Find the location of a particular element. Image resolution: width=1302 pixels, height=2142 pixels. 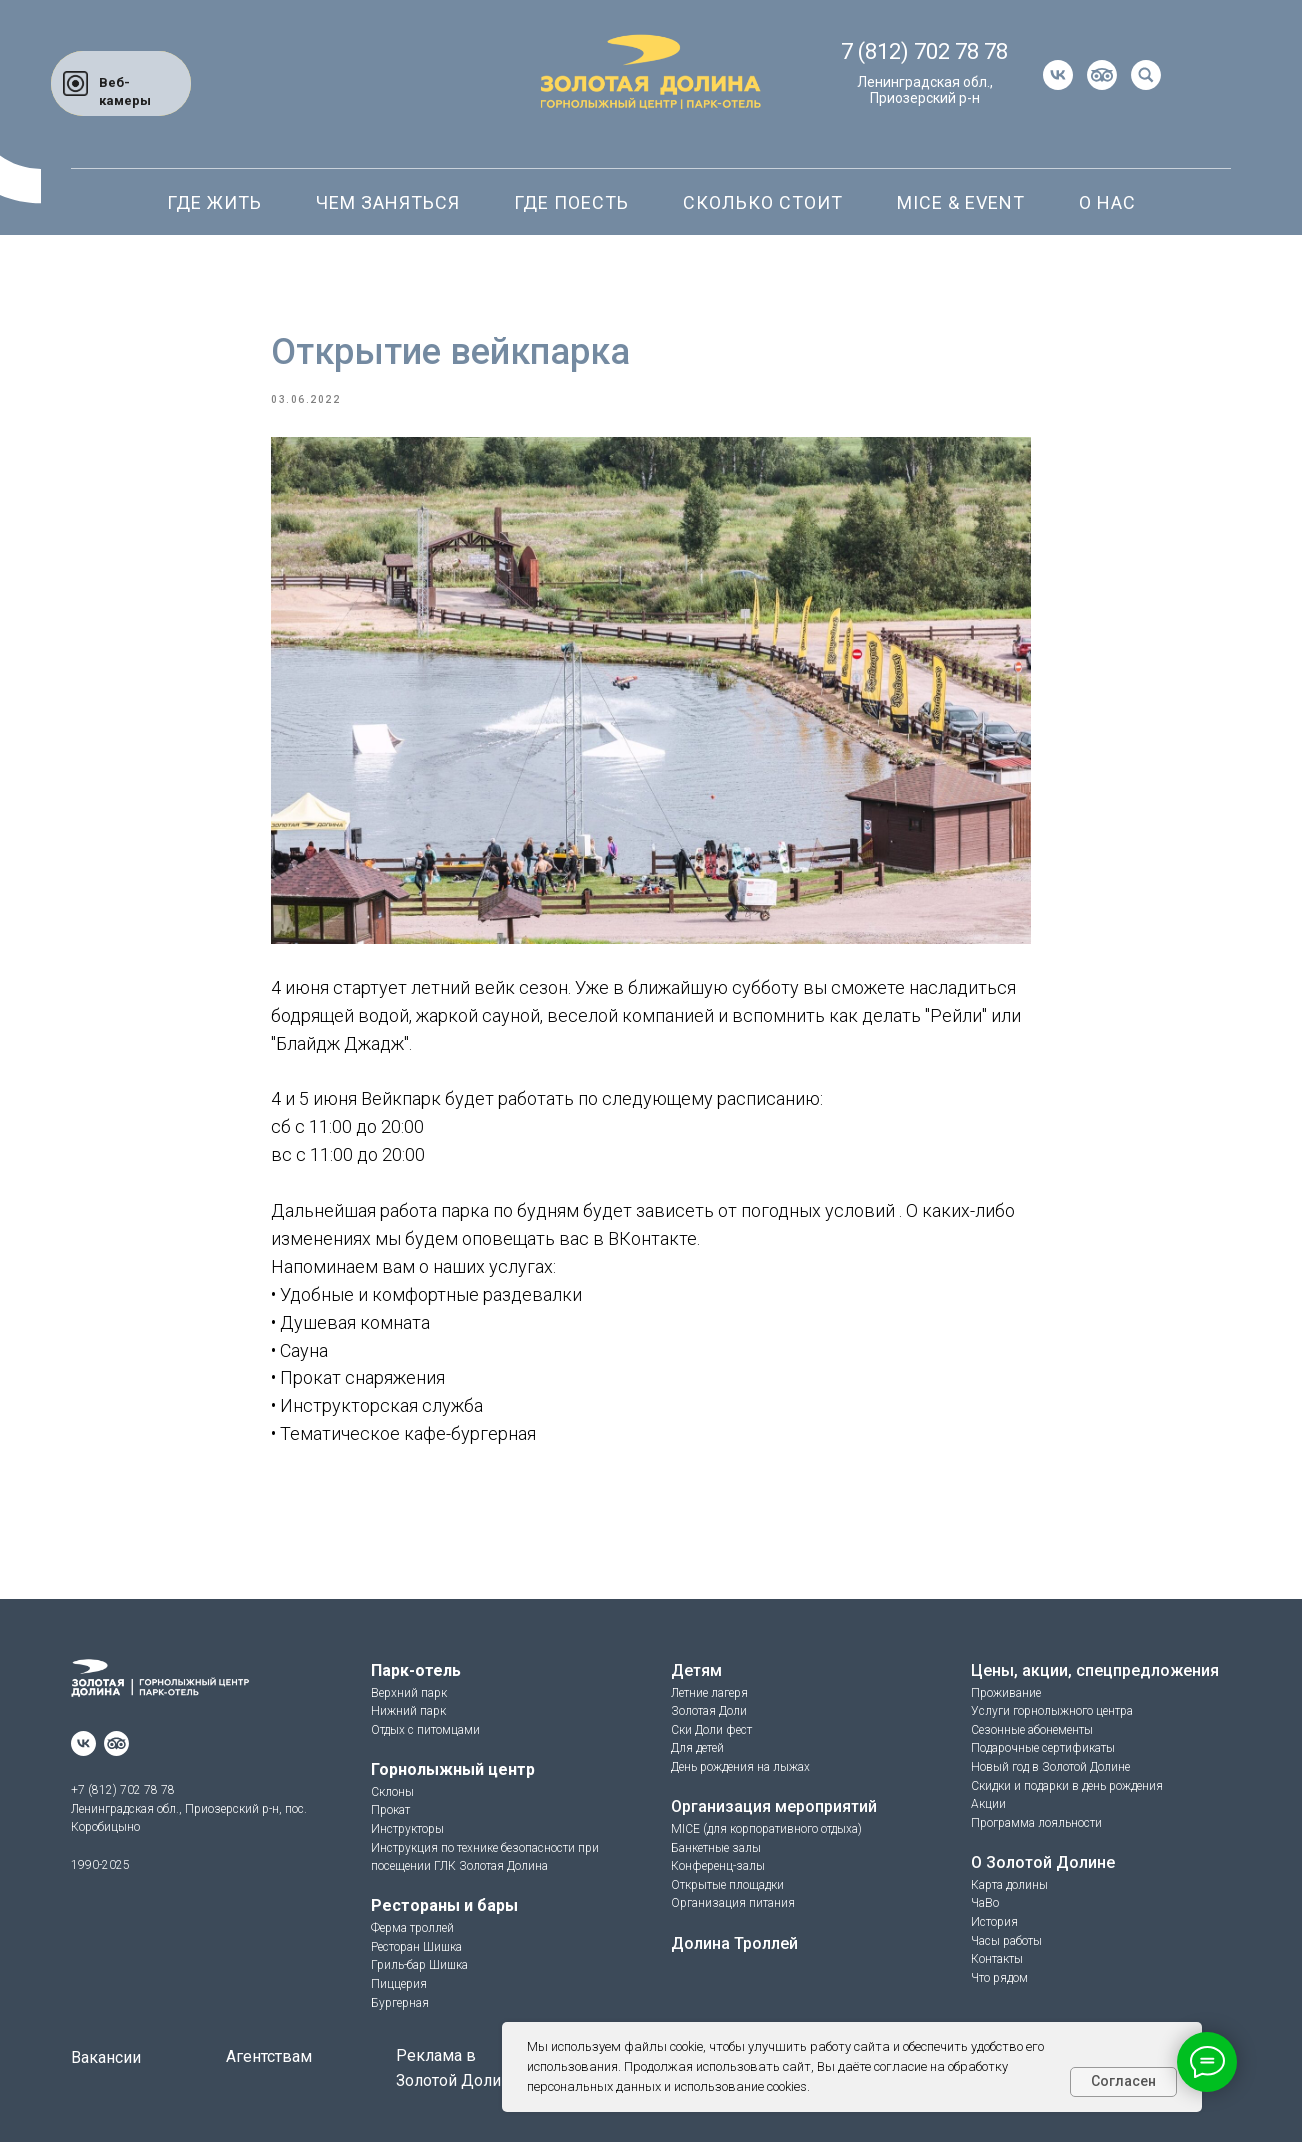

Бургерная is located at coordinates (400, 2003).